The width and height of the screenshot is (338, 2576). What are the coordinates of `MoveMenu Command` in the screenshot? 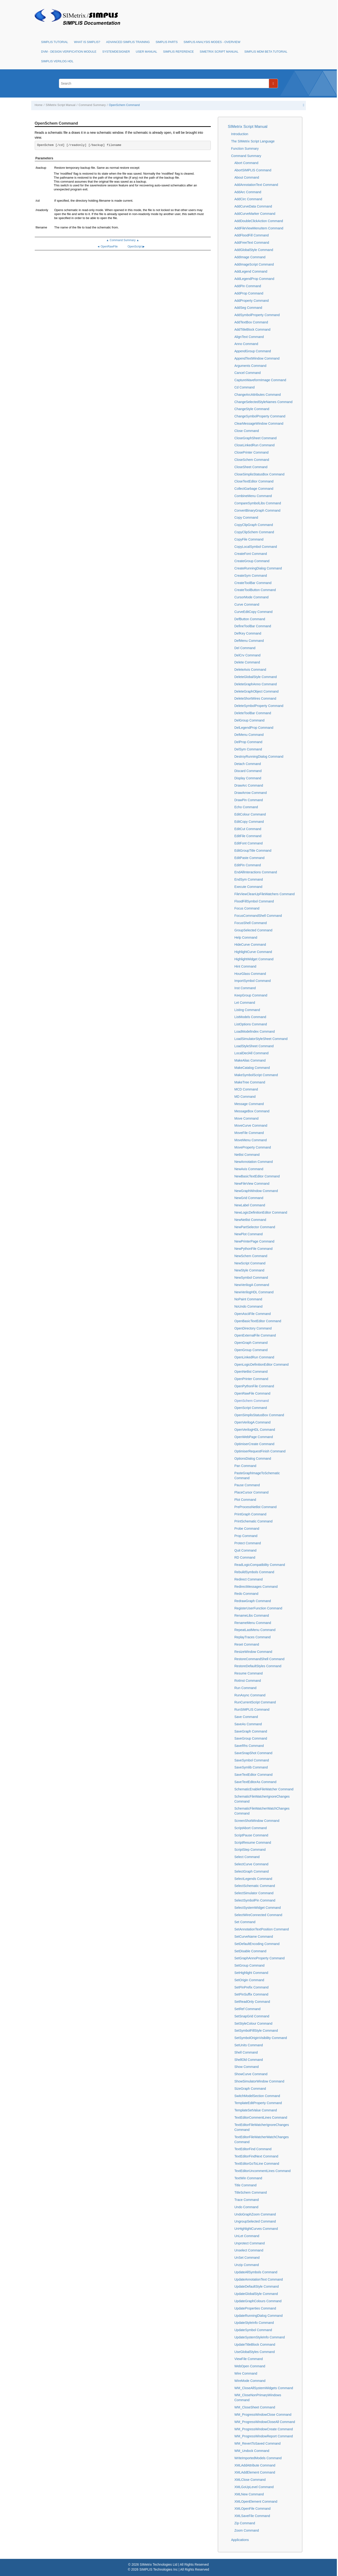 It's located at (250, 1140).